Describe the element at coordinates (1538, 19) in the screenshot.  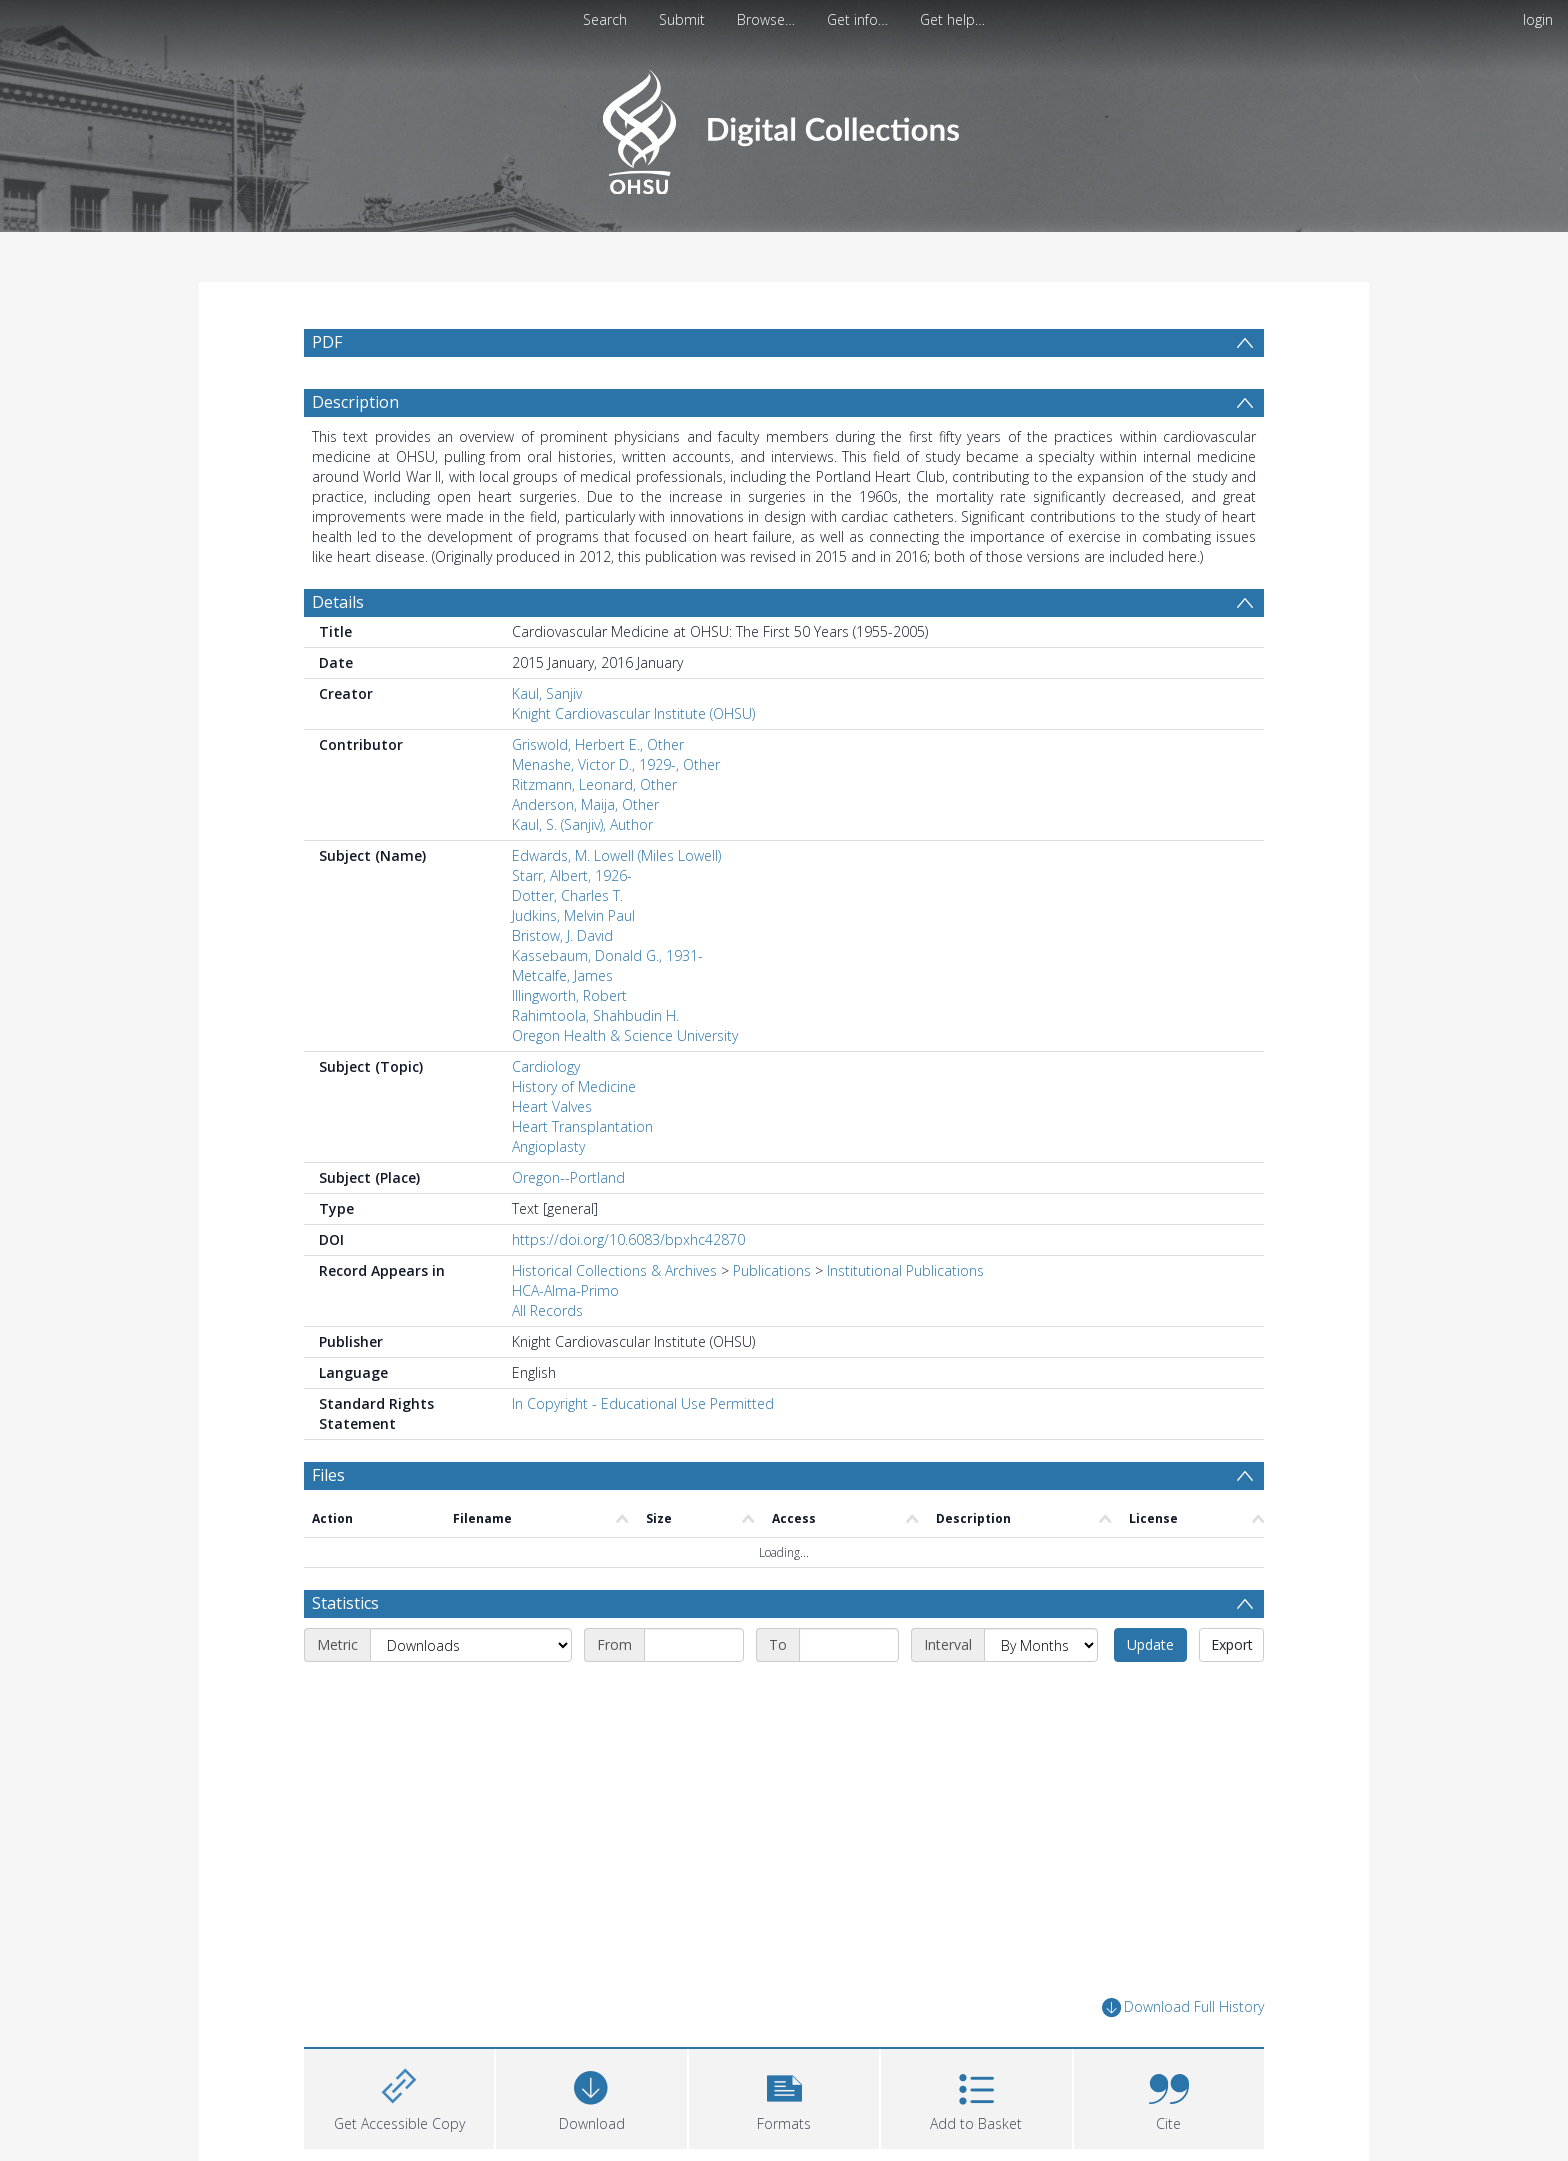
I see `login [menuitem]` at that location.